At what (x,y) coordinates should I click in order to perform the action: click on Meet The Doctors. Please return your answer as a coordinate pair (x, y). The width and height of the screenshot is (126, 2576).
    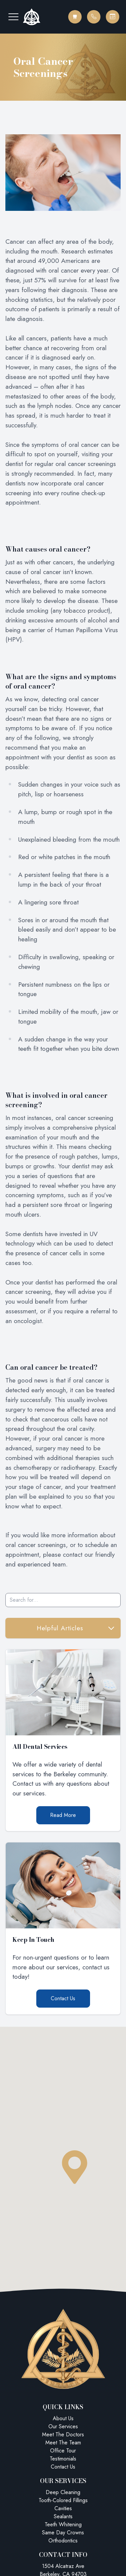
    Looking at the image, I should click on (63, 2434).